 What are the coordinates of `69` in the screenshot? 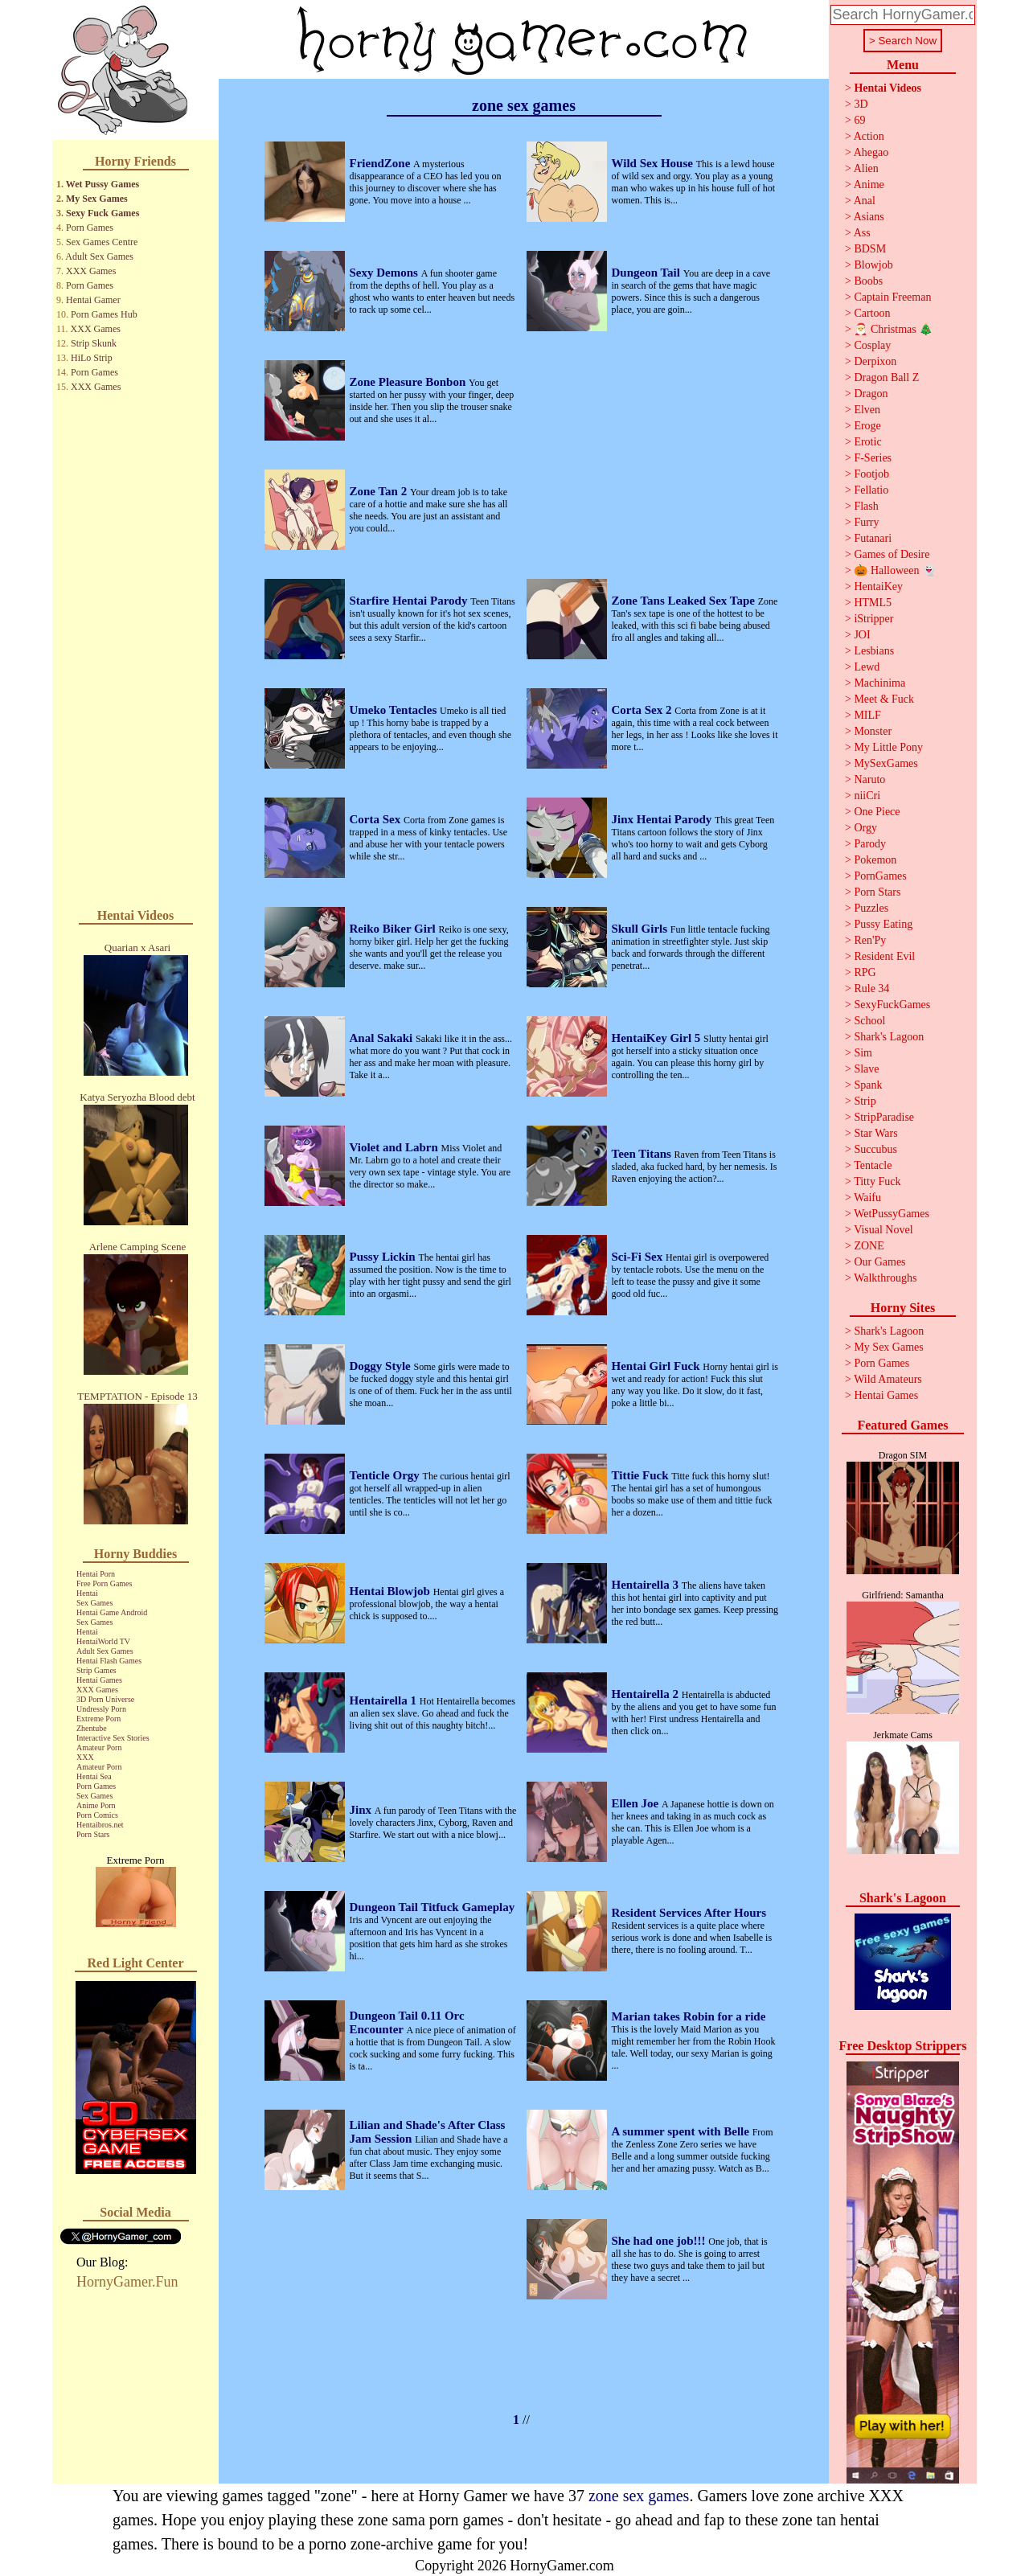 It's located at (859, 120).